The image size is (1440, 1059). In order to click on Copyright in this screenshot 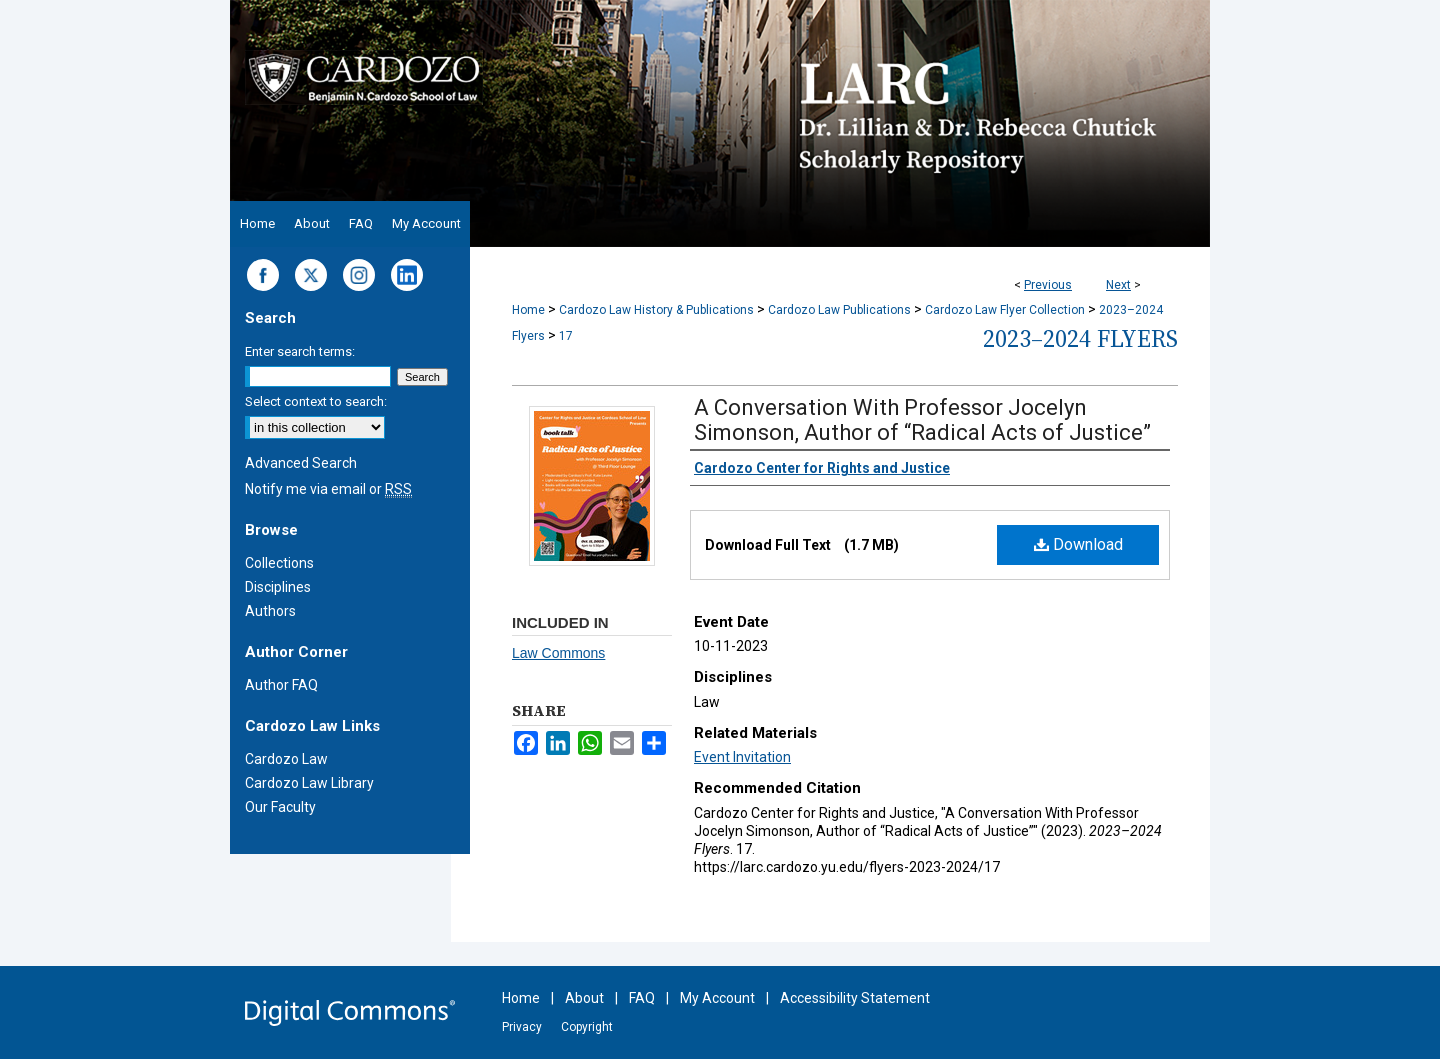, I will do `click(587, 1027)`.